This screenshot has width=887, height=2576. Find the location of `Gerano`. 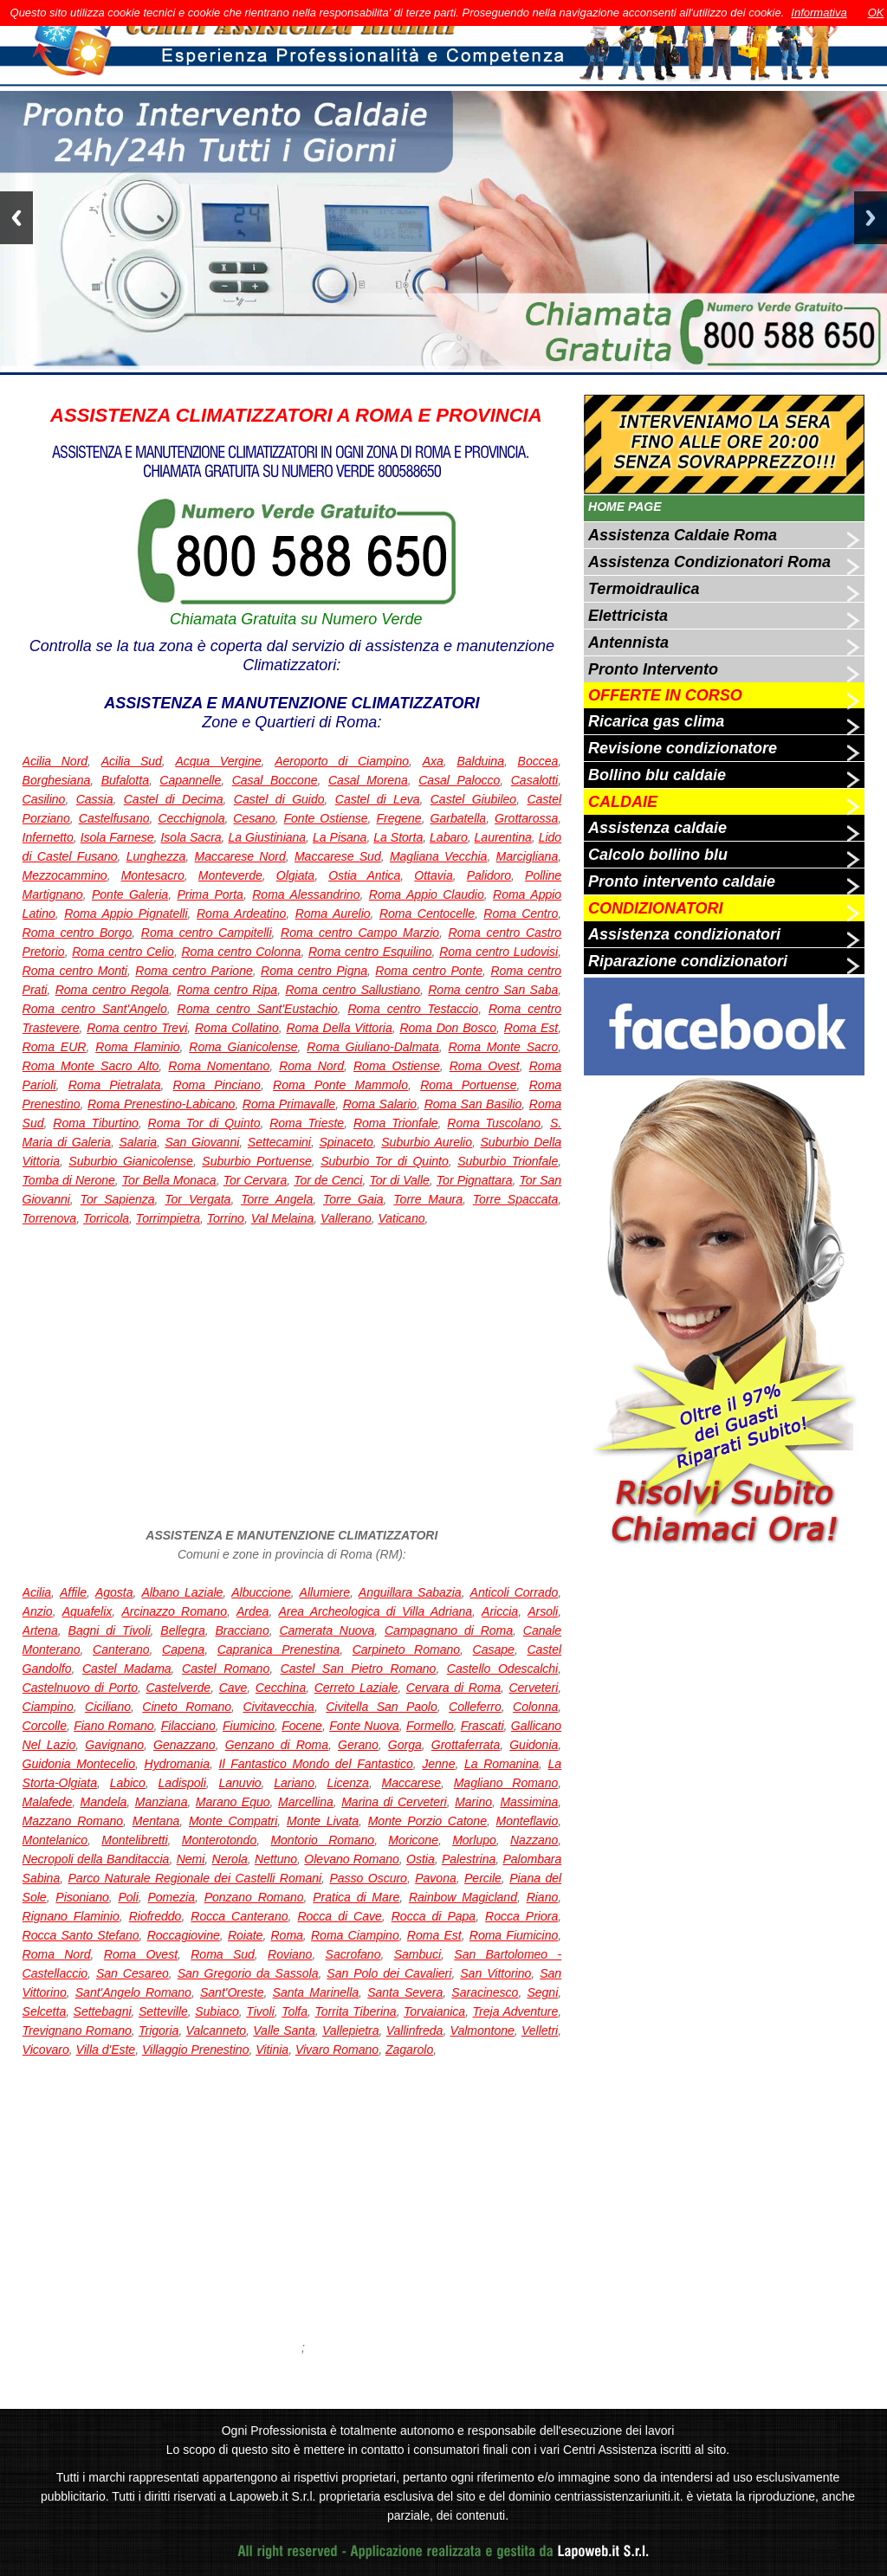

Gerano is located at coordinates (358, 1745).